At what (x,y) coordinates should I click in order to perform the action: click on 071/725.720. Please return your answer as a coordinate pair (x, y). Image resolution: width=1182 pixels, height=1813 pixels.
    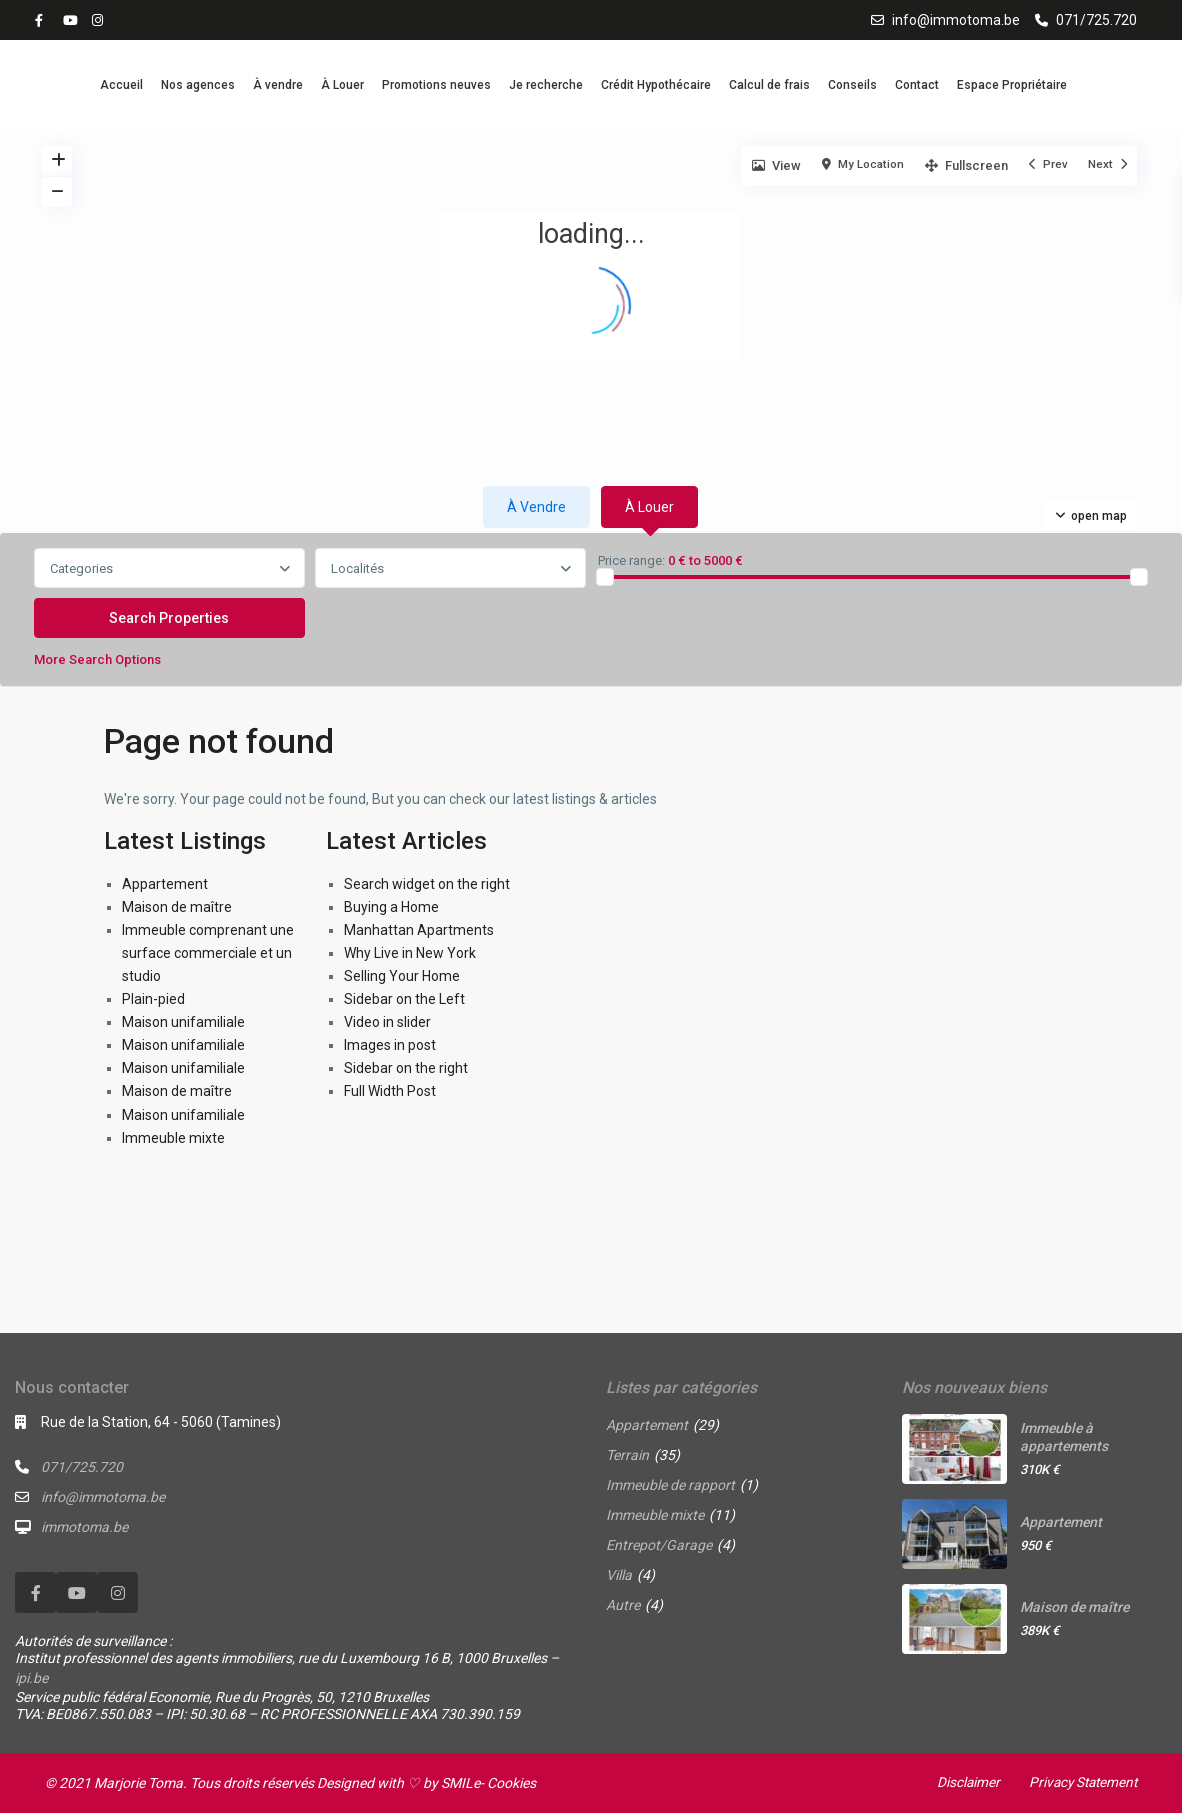
    Looking at the image, I should click on (1096, 20).